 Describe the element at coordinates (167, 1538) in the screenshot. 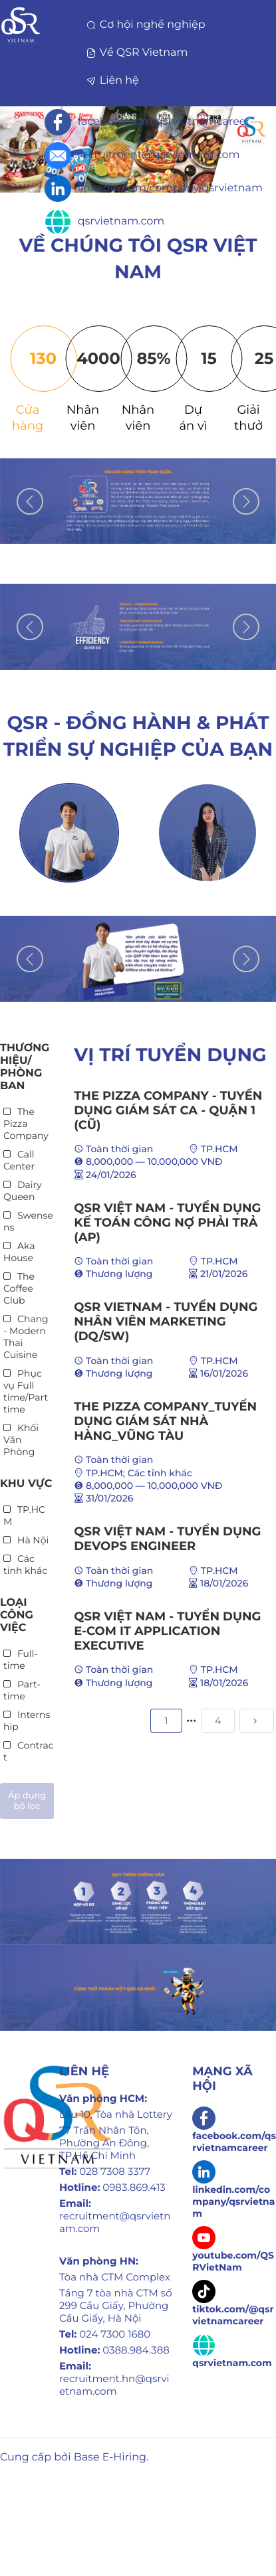

I see `QSR VIỆT NAM - TUYỂN DỤNG DEVOPS ENGINEER` at that location.